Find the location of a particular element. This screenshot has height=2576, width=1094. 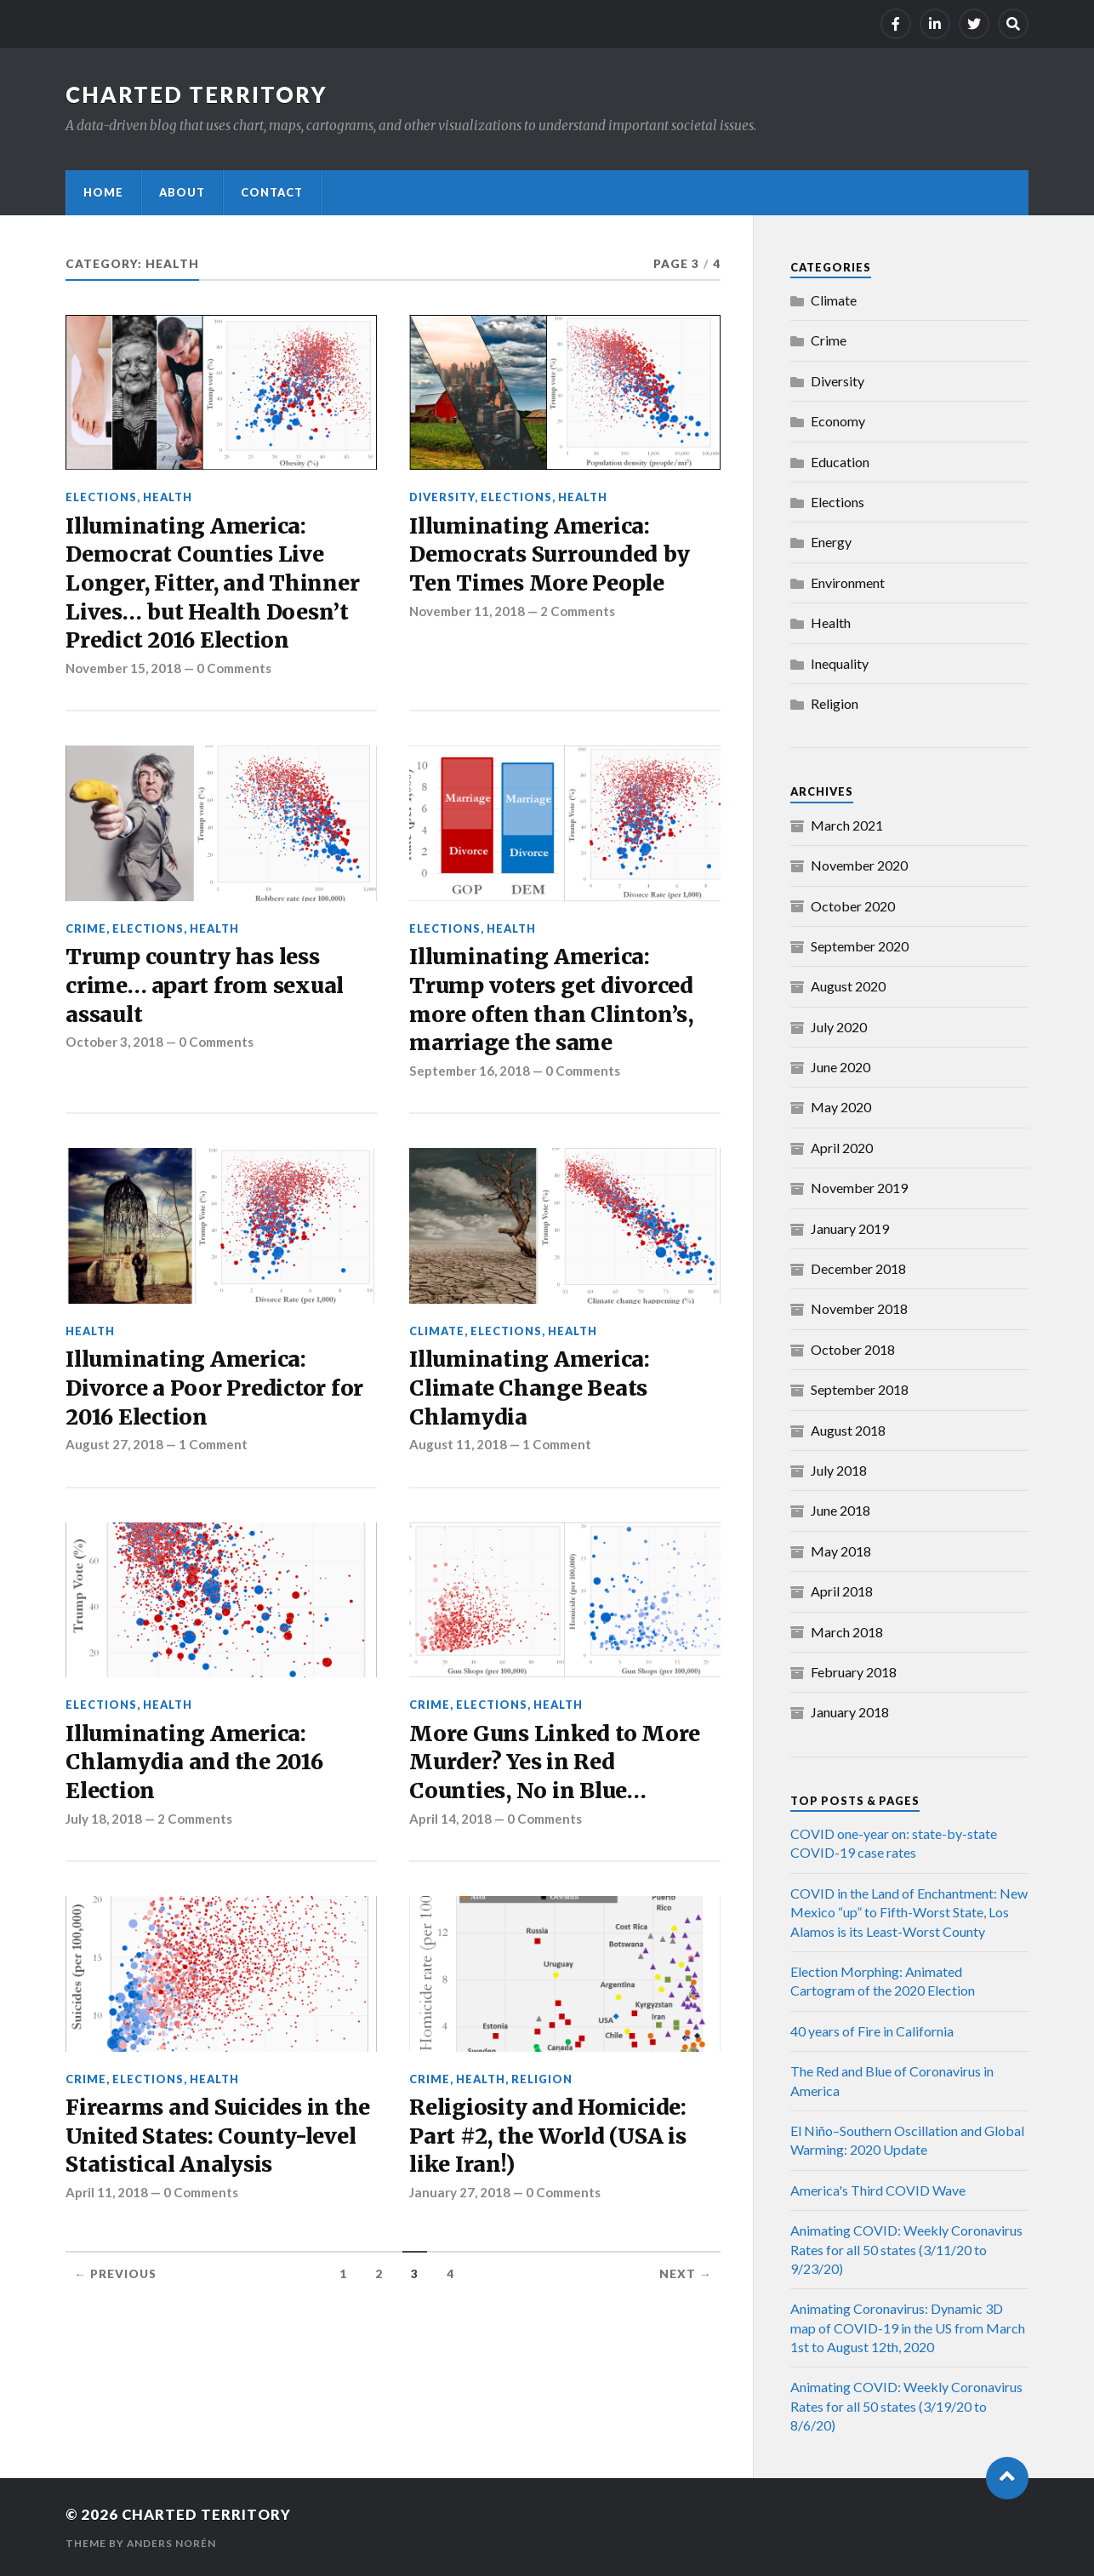

February 2018 is located at coordinates (854, 1672).